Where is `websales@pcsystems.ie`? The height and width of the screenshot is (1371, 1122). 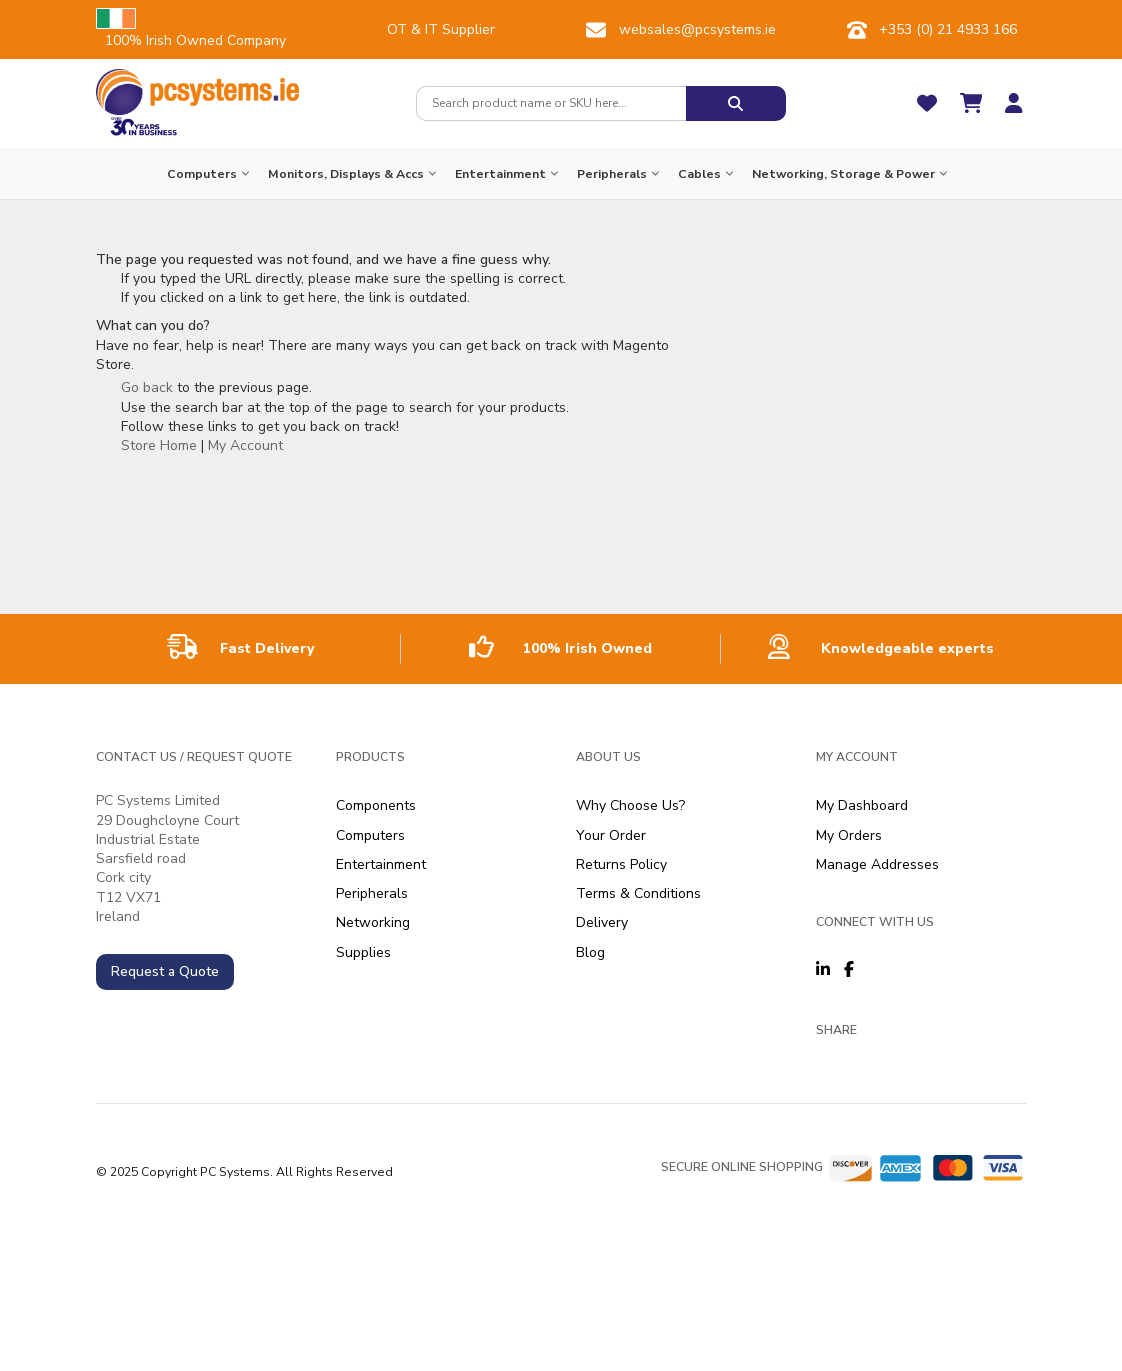 websales@pcsystems.ie is located at coordinates (697, 29).